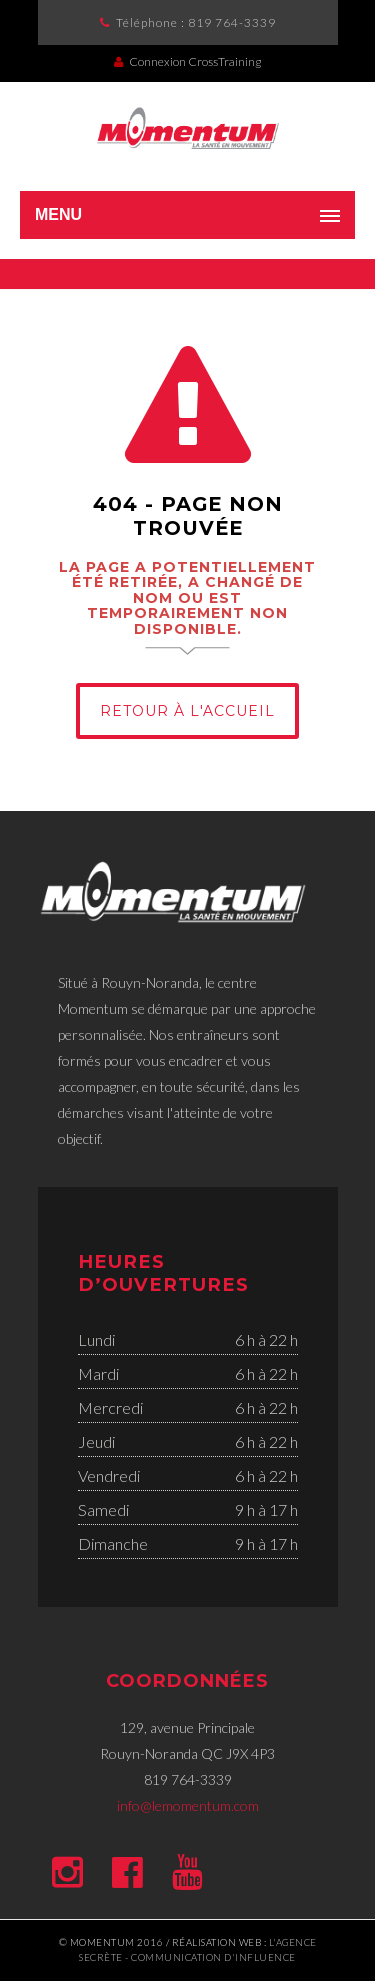  I want to click on Retour à l'Accueil, so click(187, 711).